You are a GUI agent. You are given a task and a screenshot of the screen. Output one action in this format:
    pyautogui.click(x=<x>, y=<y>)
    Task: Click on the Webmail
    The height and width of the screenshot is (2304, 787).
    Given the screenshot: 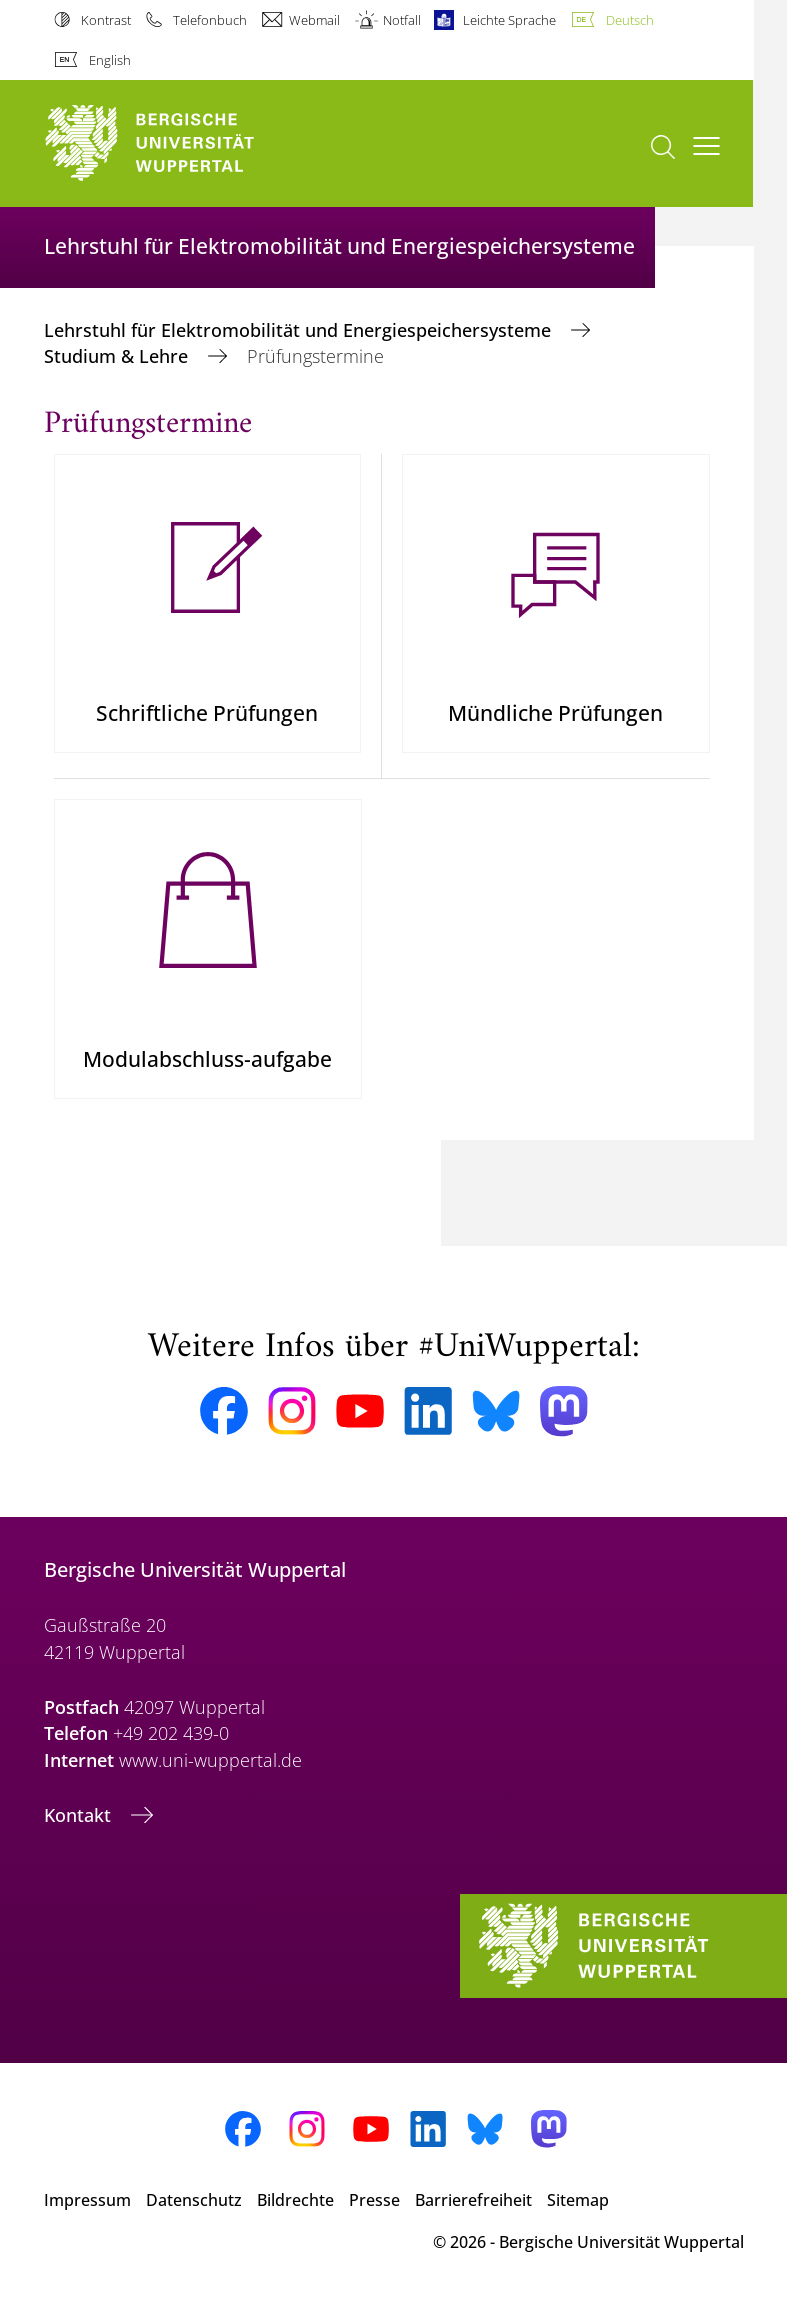 What is the action you would take?
    pyautogui.click(x=314, y=20)
    